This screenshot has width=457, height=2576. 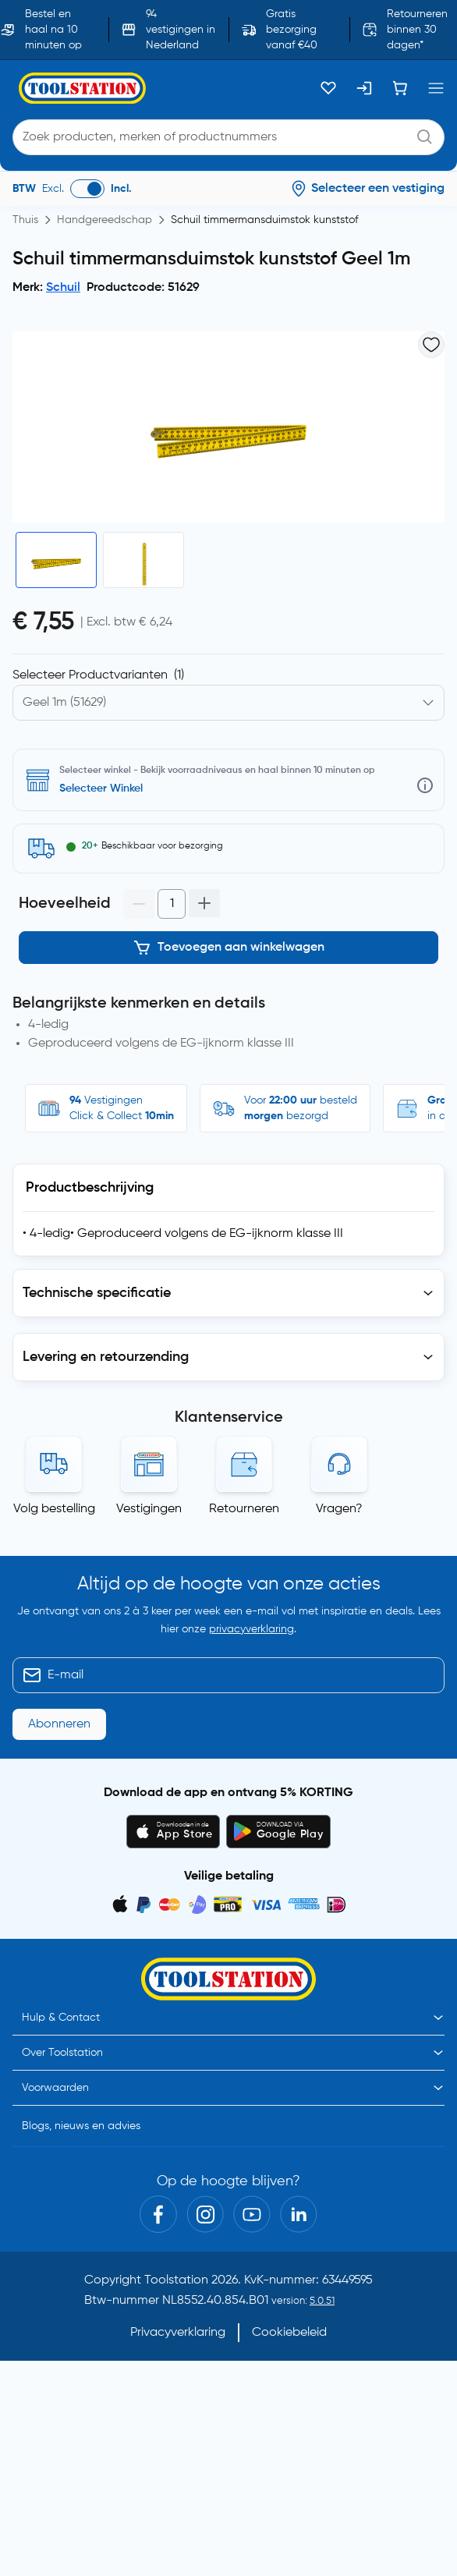 What do you see at coordinates (251, 1629) in the screenshot?
I see `privacyverklaring` at bounding box center [251, 1629].